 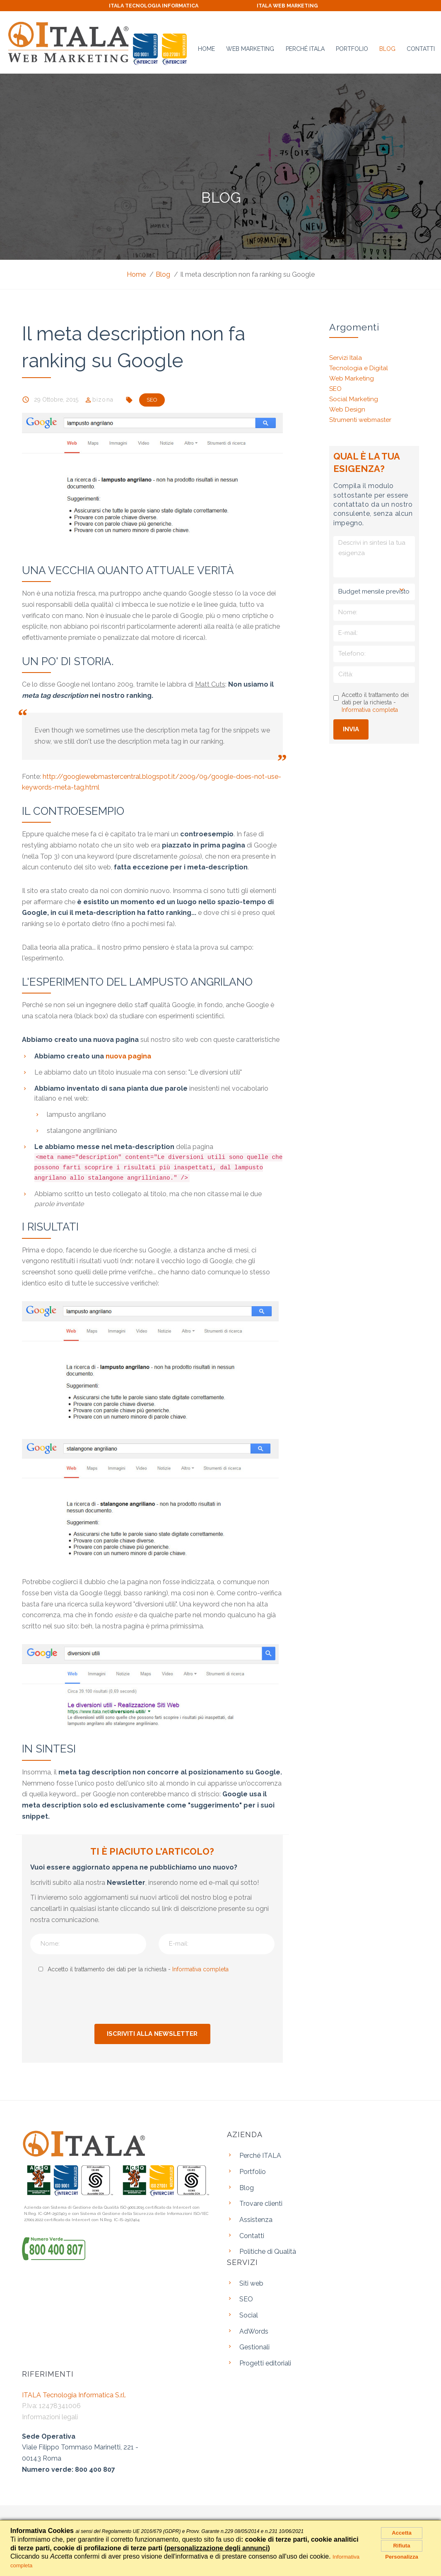 What do you see at coordinates (253, 2330) in the screenshot?
I see `AdWords` at bounding box center [253, 2330].